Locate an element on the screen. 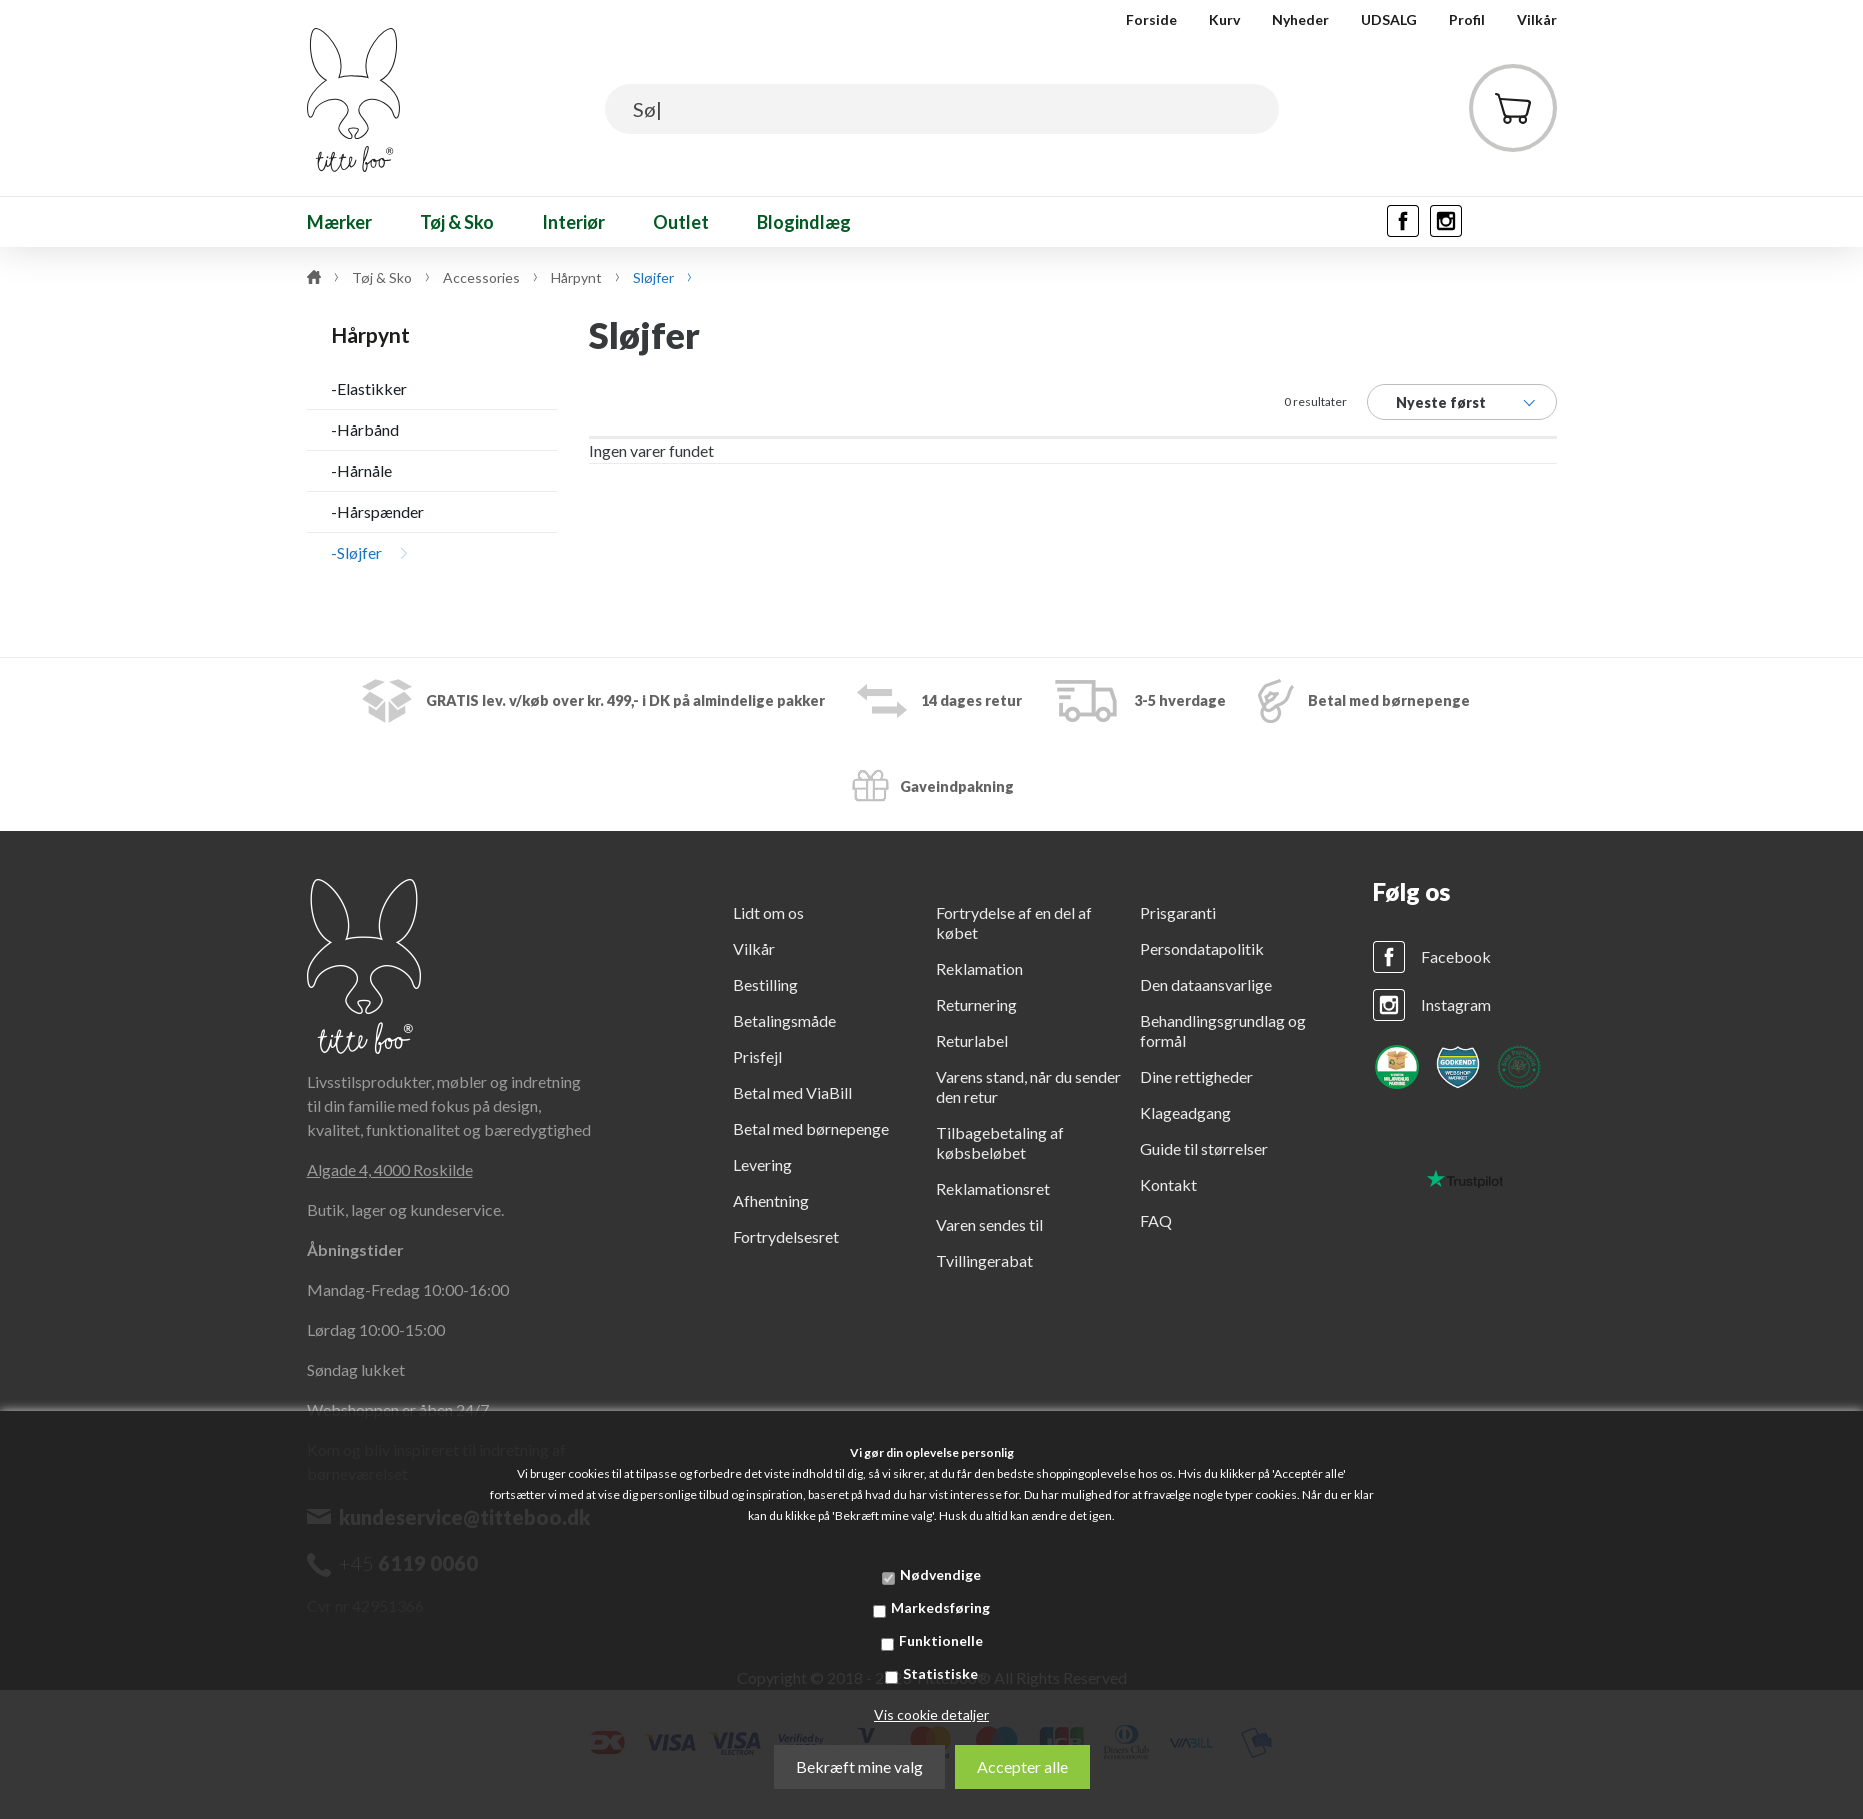  Statistiske is located at coordinates (940, 1673).